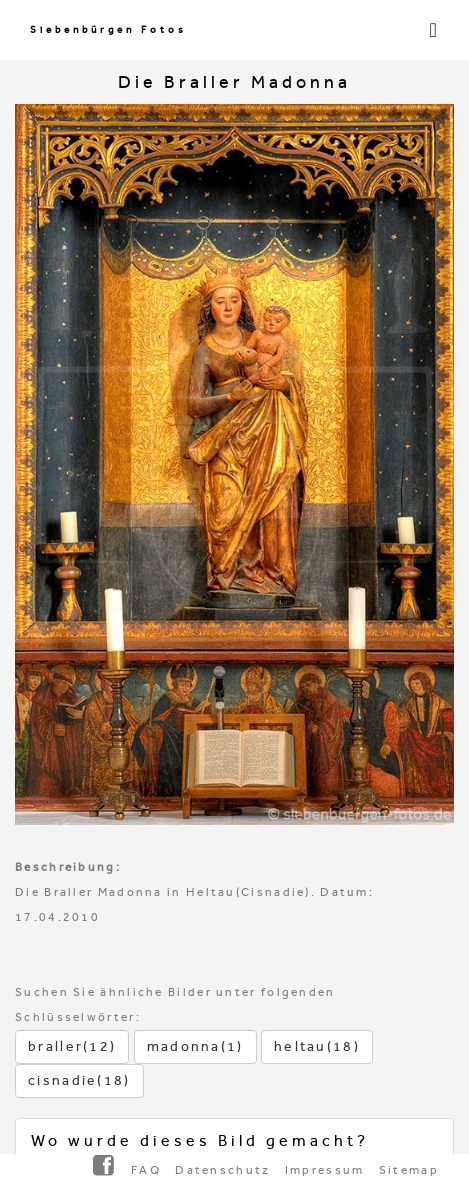  Describe the element at coordinates (79, 1080) in the screenshot. I see `cisnadie(18)` at that location.